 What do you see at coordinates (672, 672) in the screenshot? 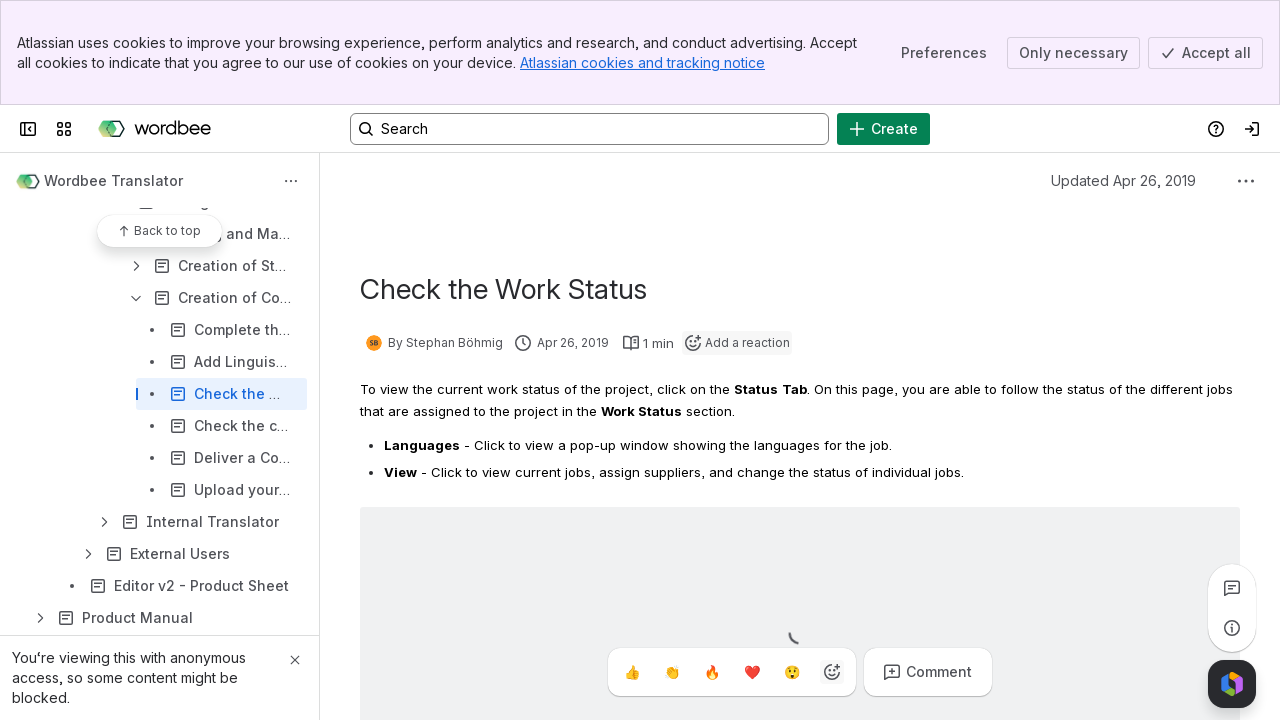
I see `[Clap]` at bounding box center [672, 672].